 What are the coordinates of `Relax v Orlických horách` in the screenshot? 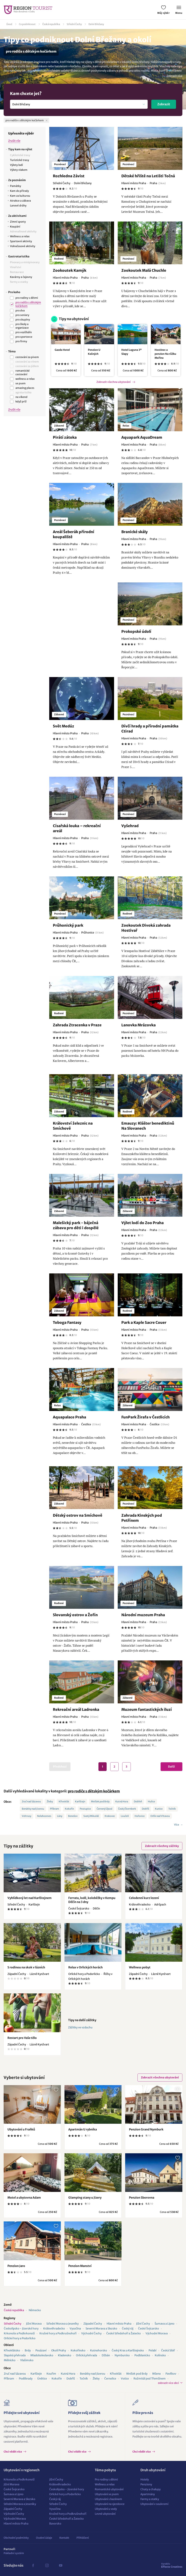 It's located at (85, 1967).